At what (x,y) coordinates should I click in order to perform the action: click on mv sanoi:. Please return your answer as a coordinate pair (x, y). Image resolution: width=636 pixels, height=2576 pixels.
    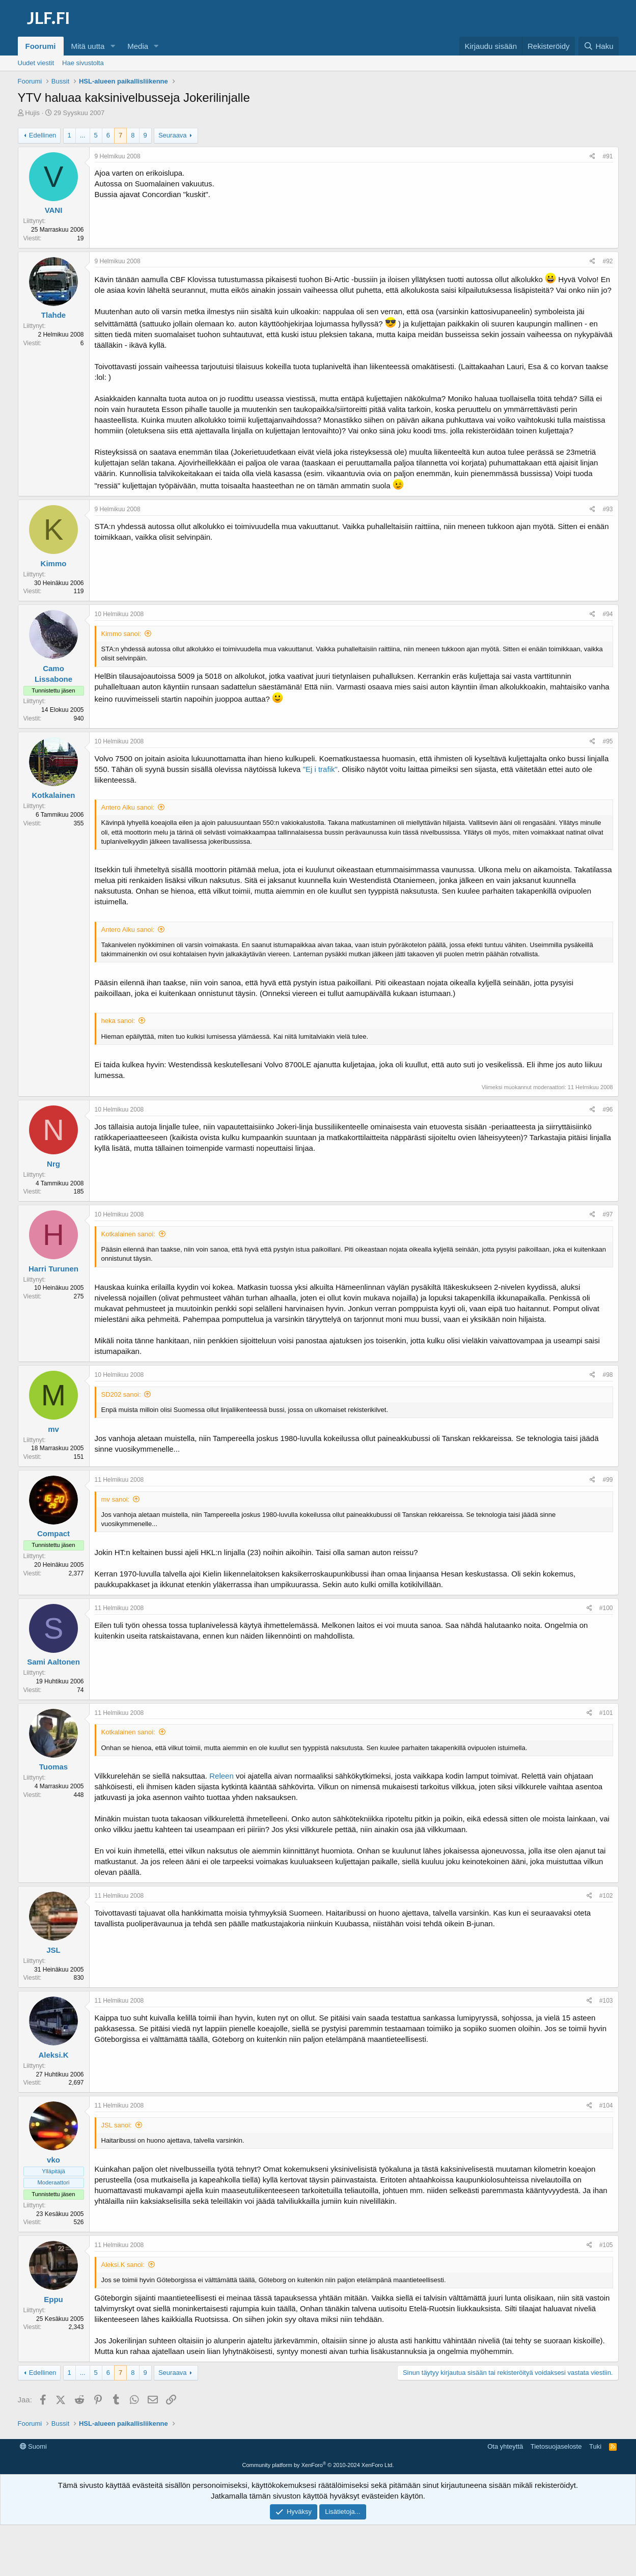
    Looking at the image, I should click on (115, 1499).